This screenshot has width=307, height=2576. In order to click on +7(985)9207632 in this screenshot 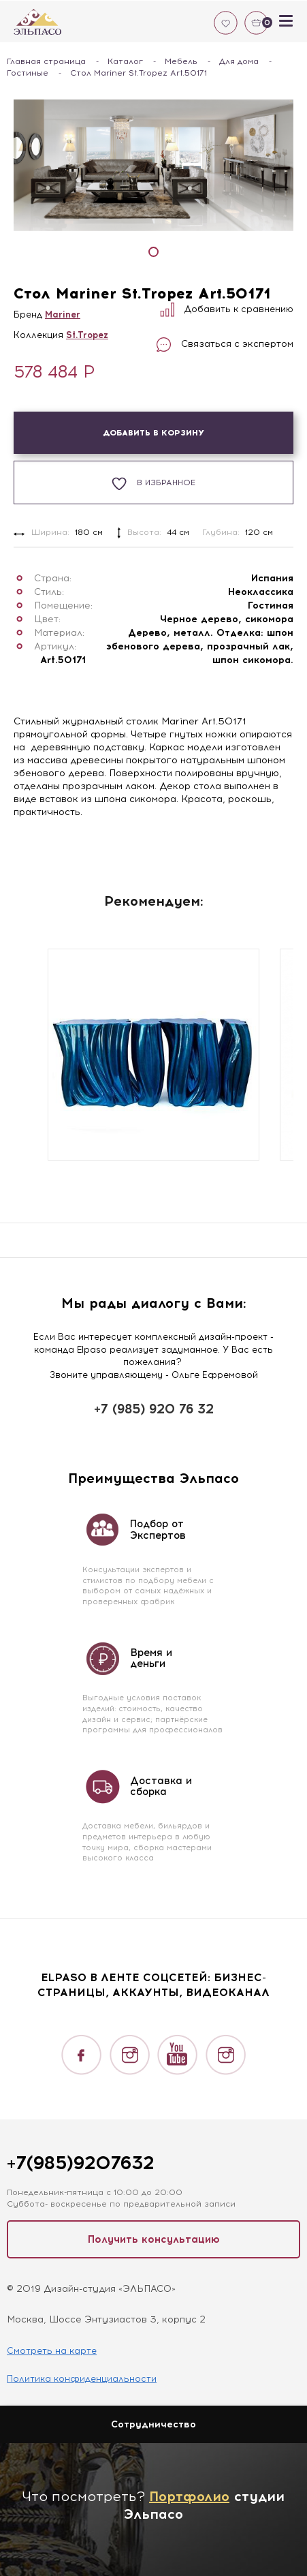, I will do `click(80, 2162)`.